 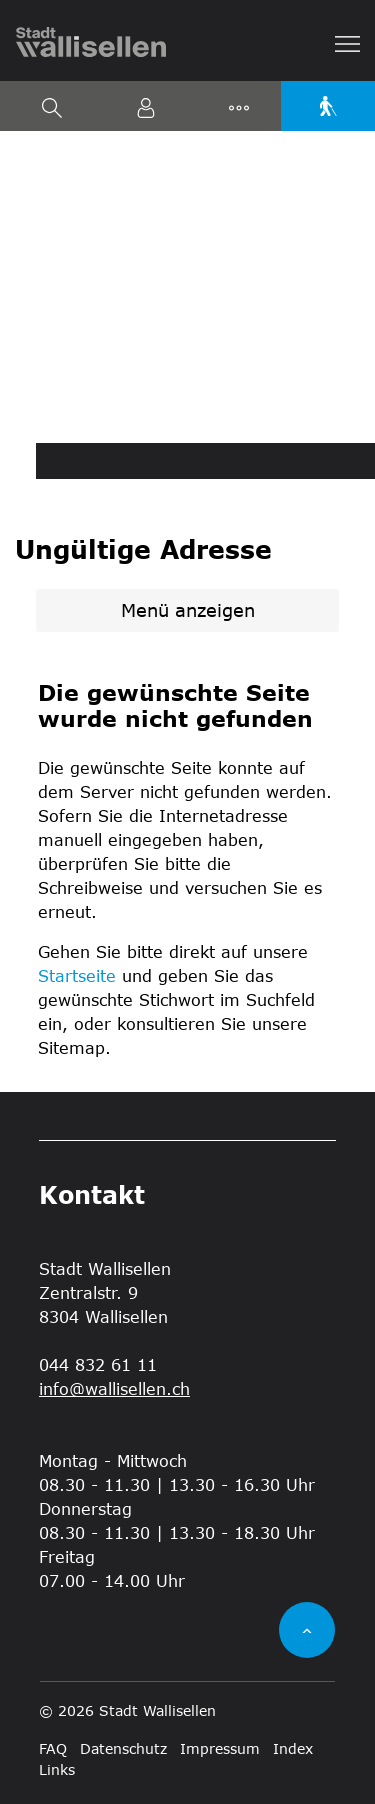 What do you see at coordinates (293, 1748) in the screenshot?
I see `Index` at bounding box center [293, 1748].